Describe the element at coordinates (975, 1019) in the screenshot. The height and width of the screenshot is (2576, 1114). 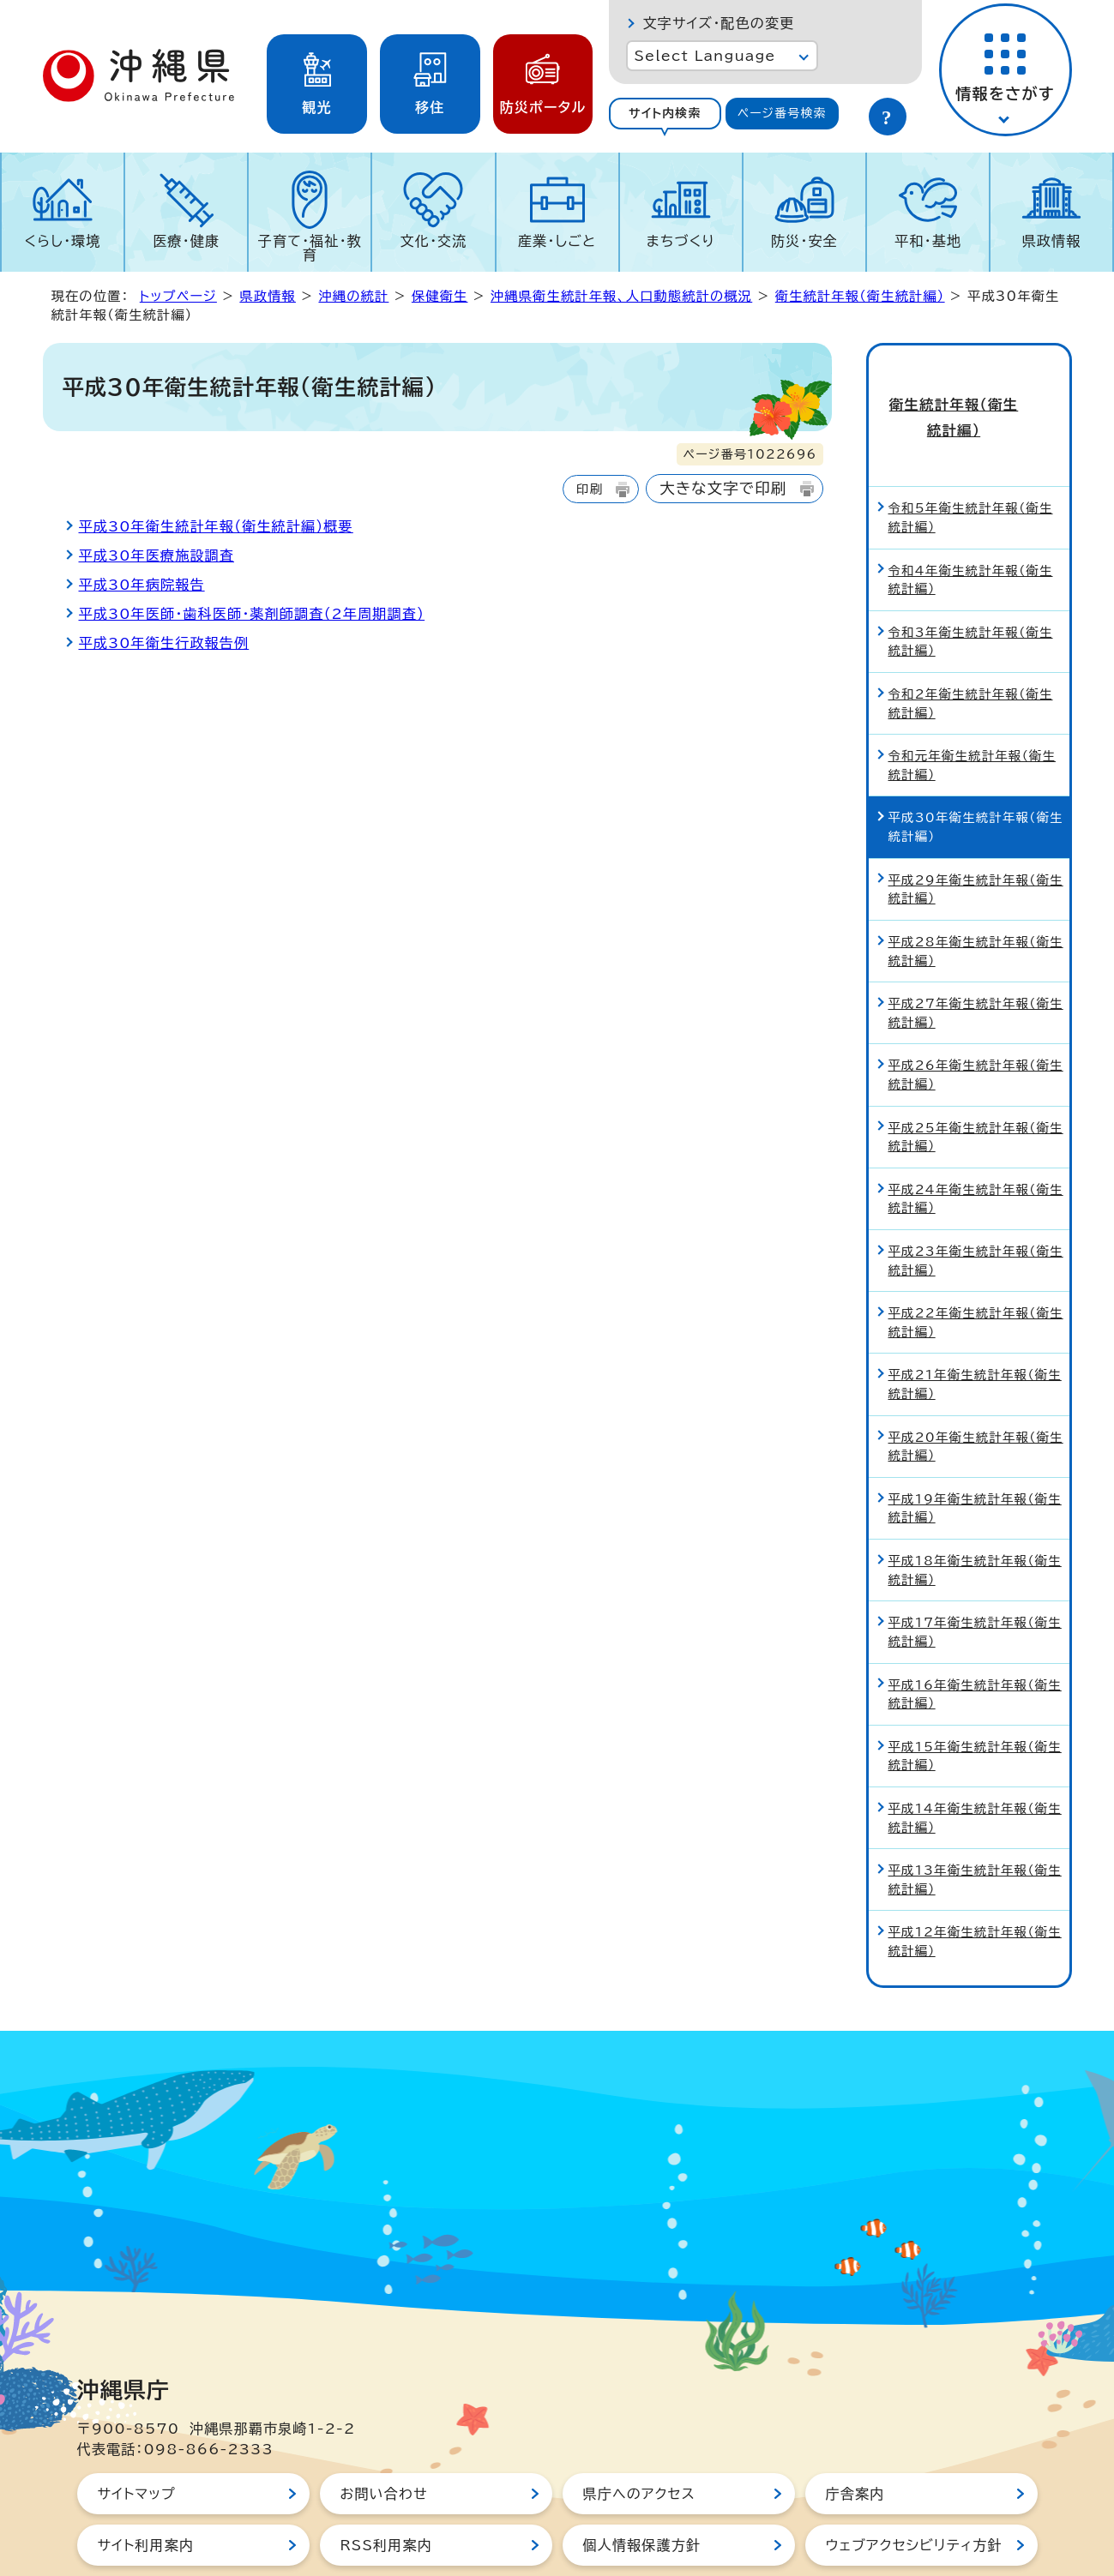
I see `平成26年衛生統計年報（衛生統計編）` at that location.